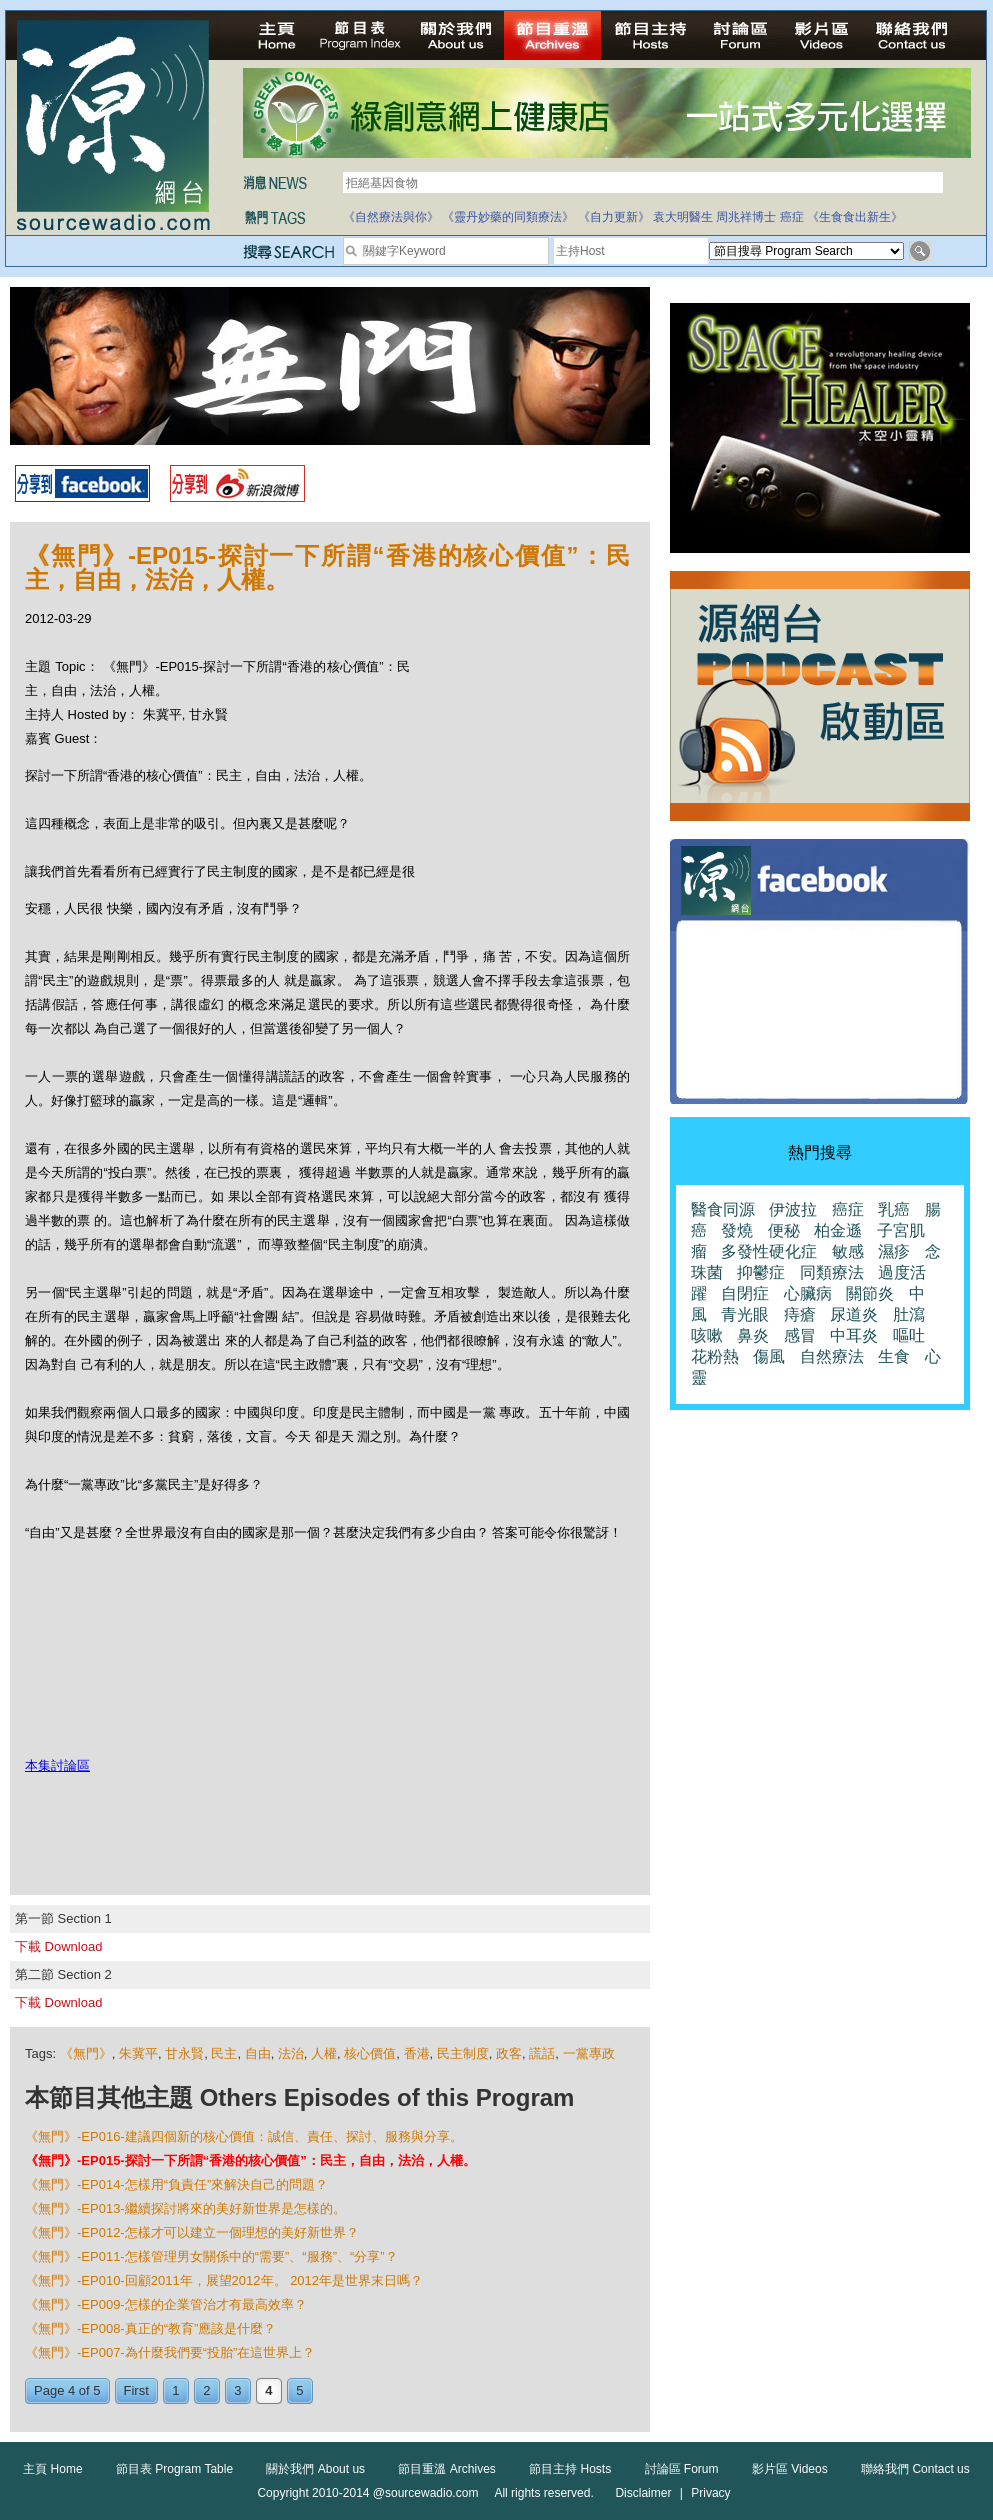  Describe the element at coordinates (723, 1209) in the screenshot. I see `醫食同源` at that location.